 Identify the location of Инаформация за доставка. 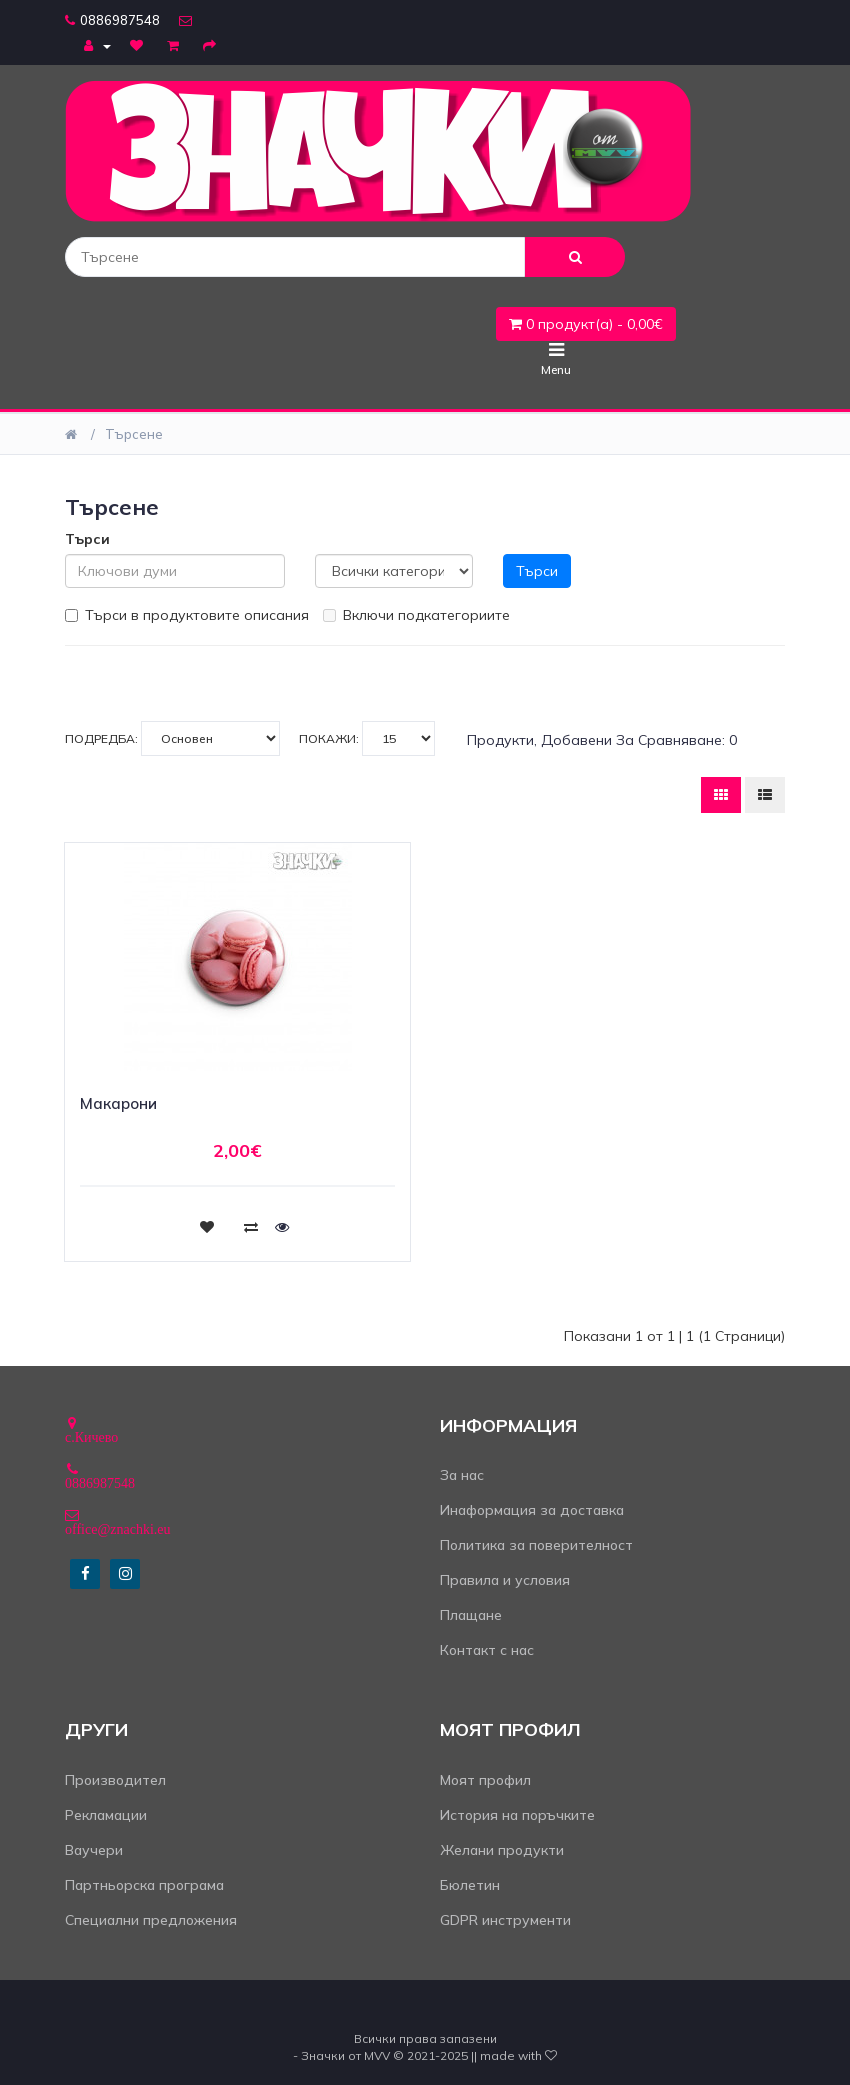
(532, 1510).